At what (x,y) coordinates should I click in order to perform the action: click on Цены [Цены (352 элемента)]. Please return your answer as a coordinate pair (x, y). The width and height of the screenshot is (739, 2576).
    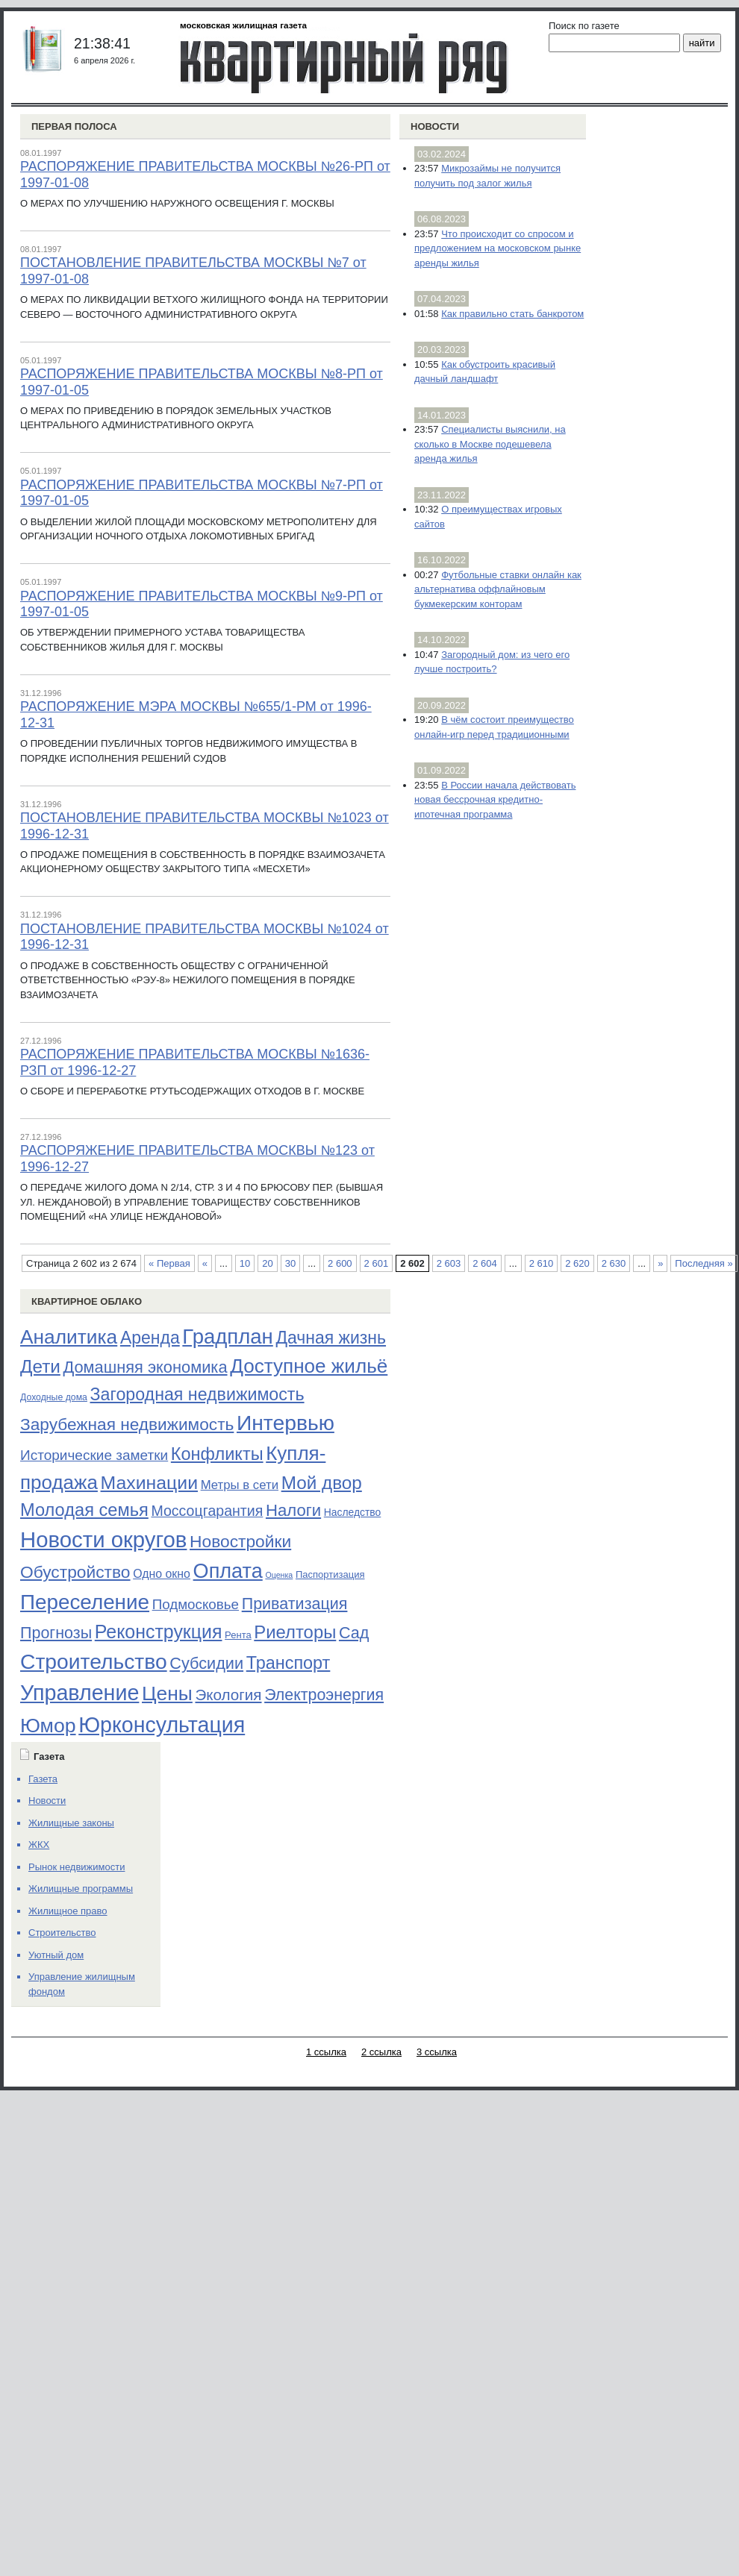
    Looking at the image, I should click on (167, 1693).